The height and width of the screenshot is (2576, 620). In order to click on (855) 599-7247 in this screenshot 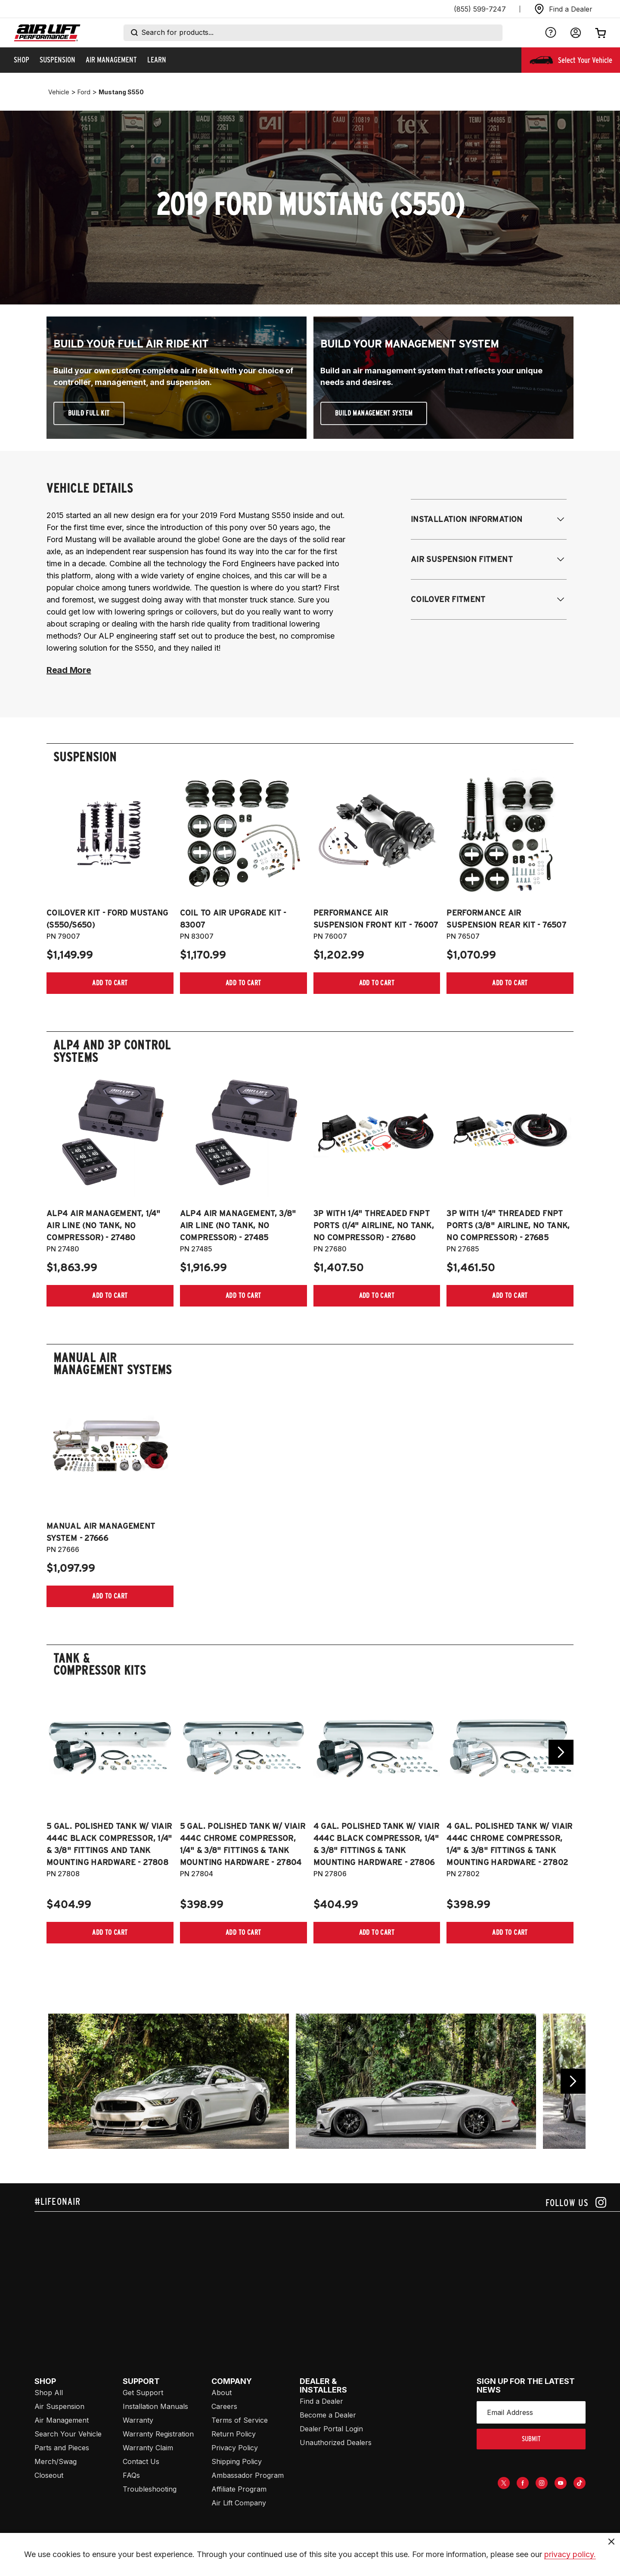, I will do `click(480, 9)`.